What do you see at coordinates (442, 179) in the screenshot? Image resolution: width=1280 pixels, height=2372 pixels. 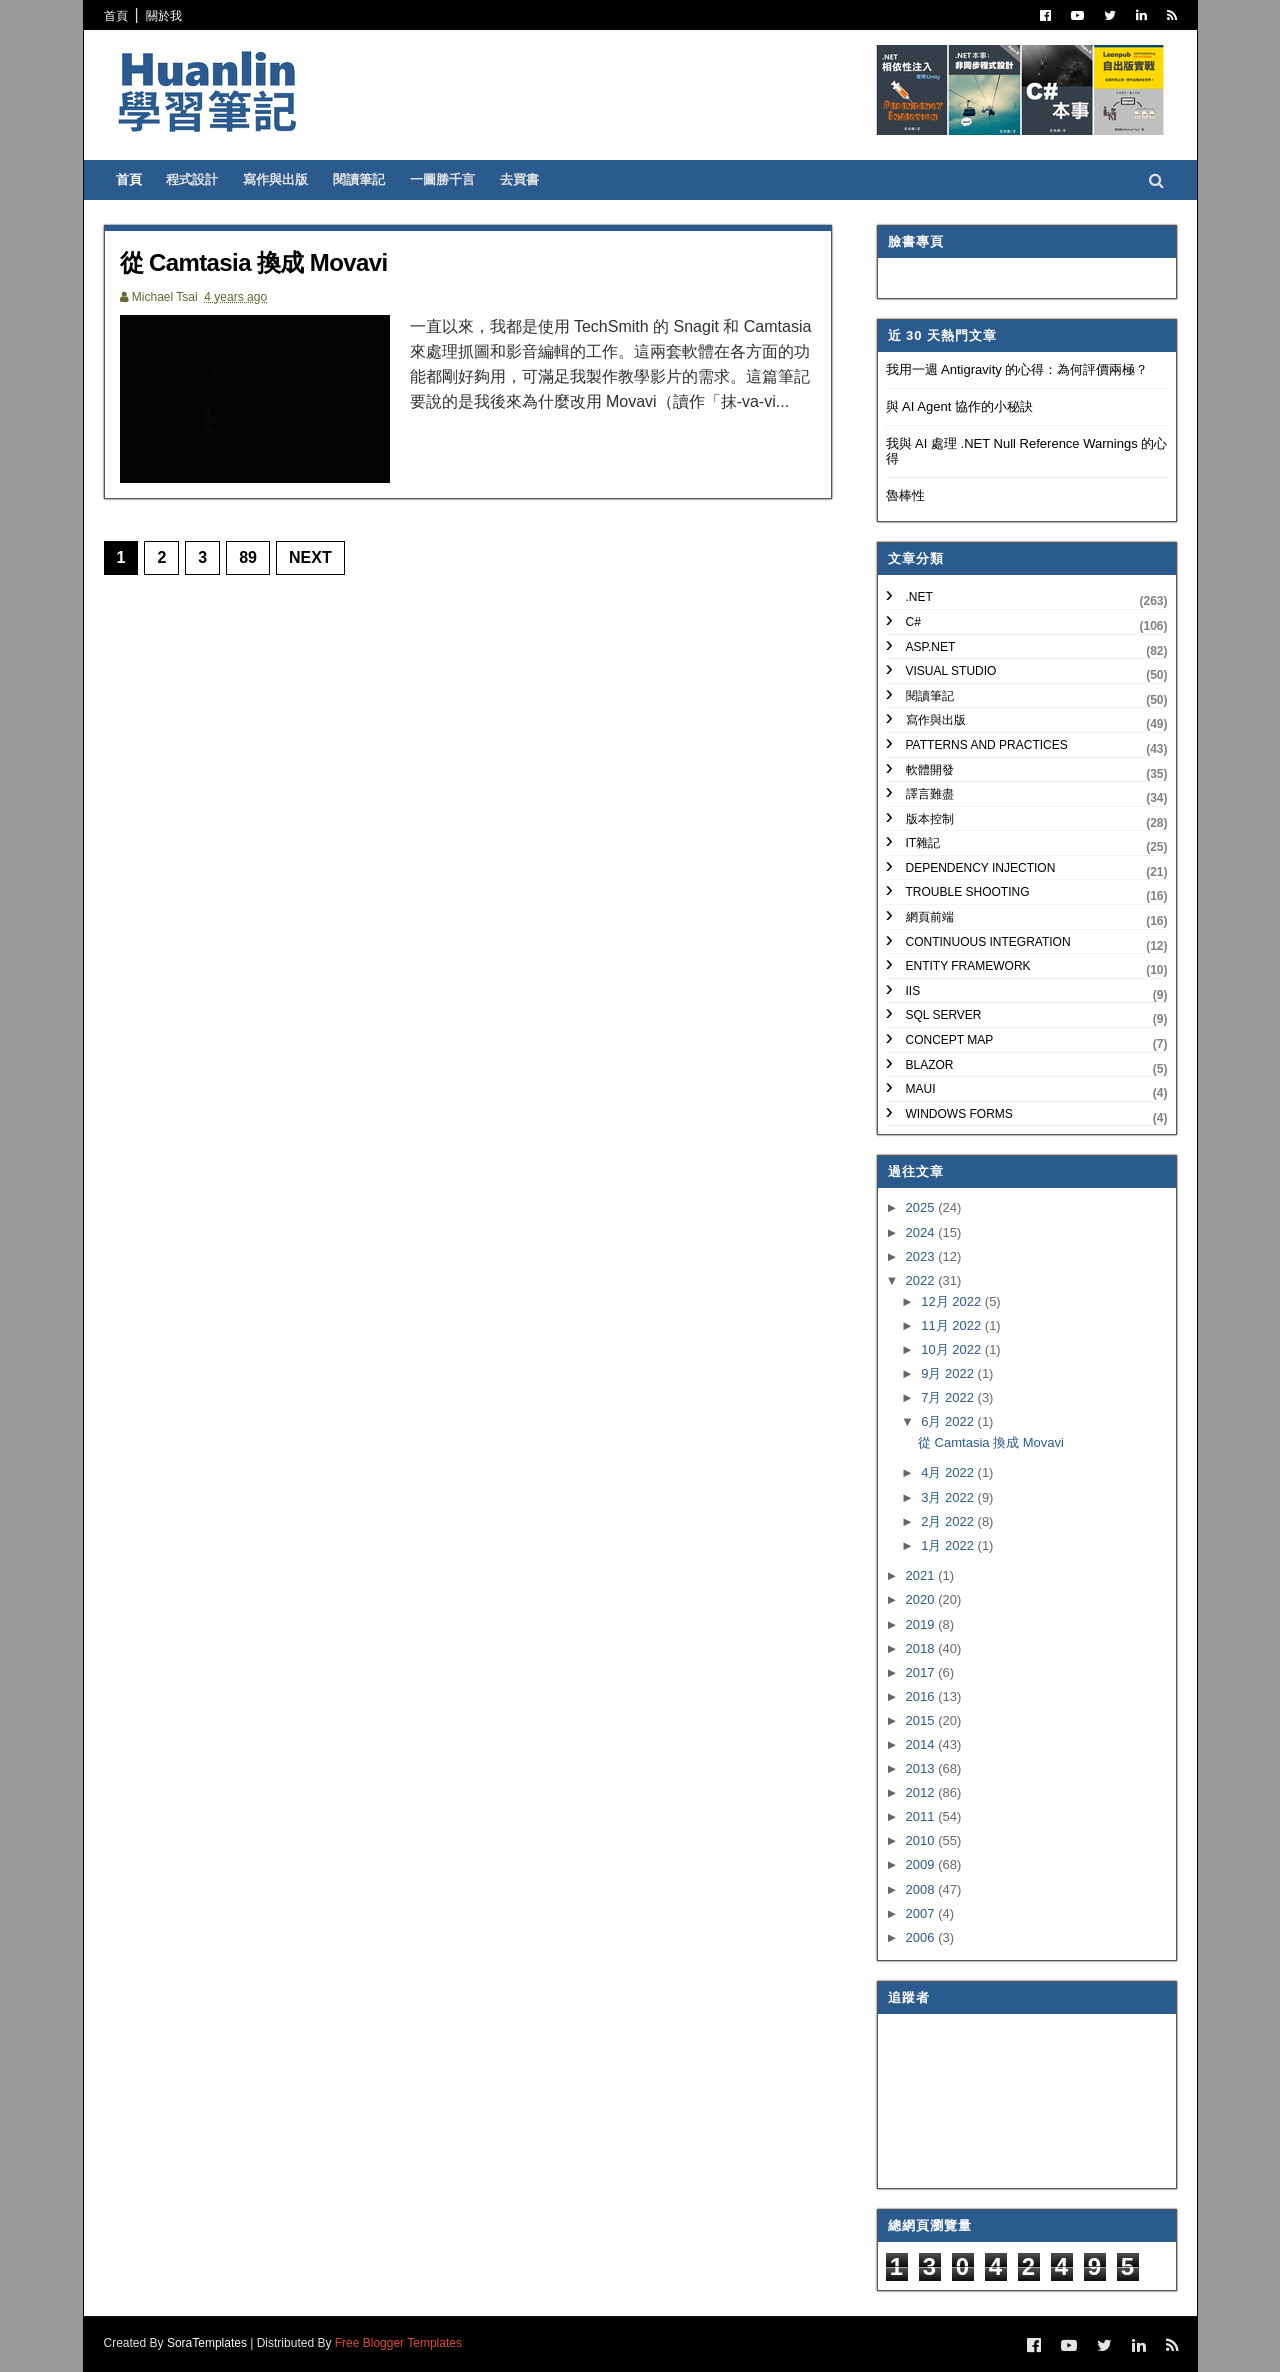 I see `一圖勝千言` at bounding box center [442, 179].